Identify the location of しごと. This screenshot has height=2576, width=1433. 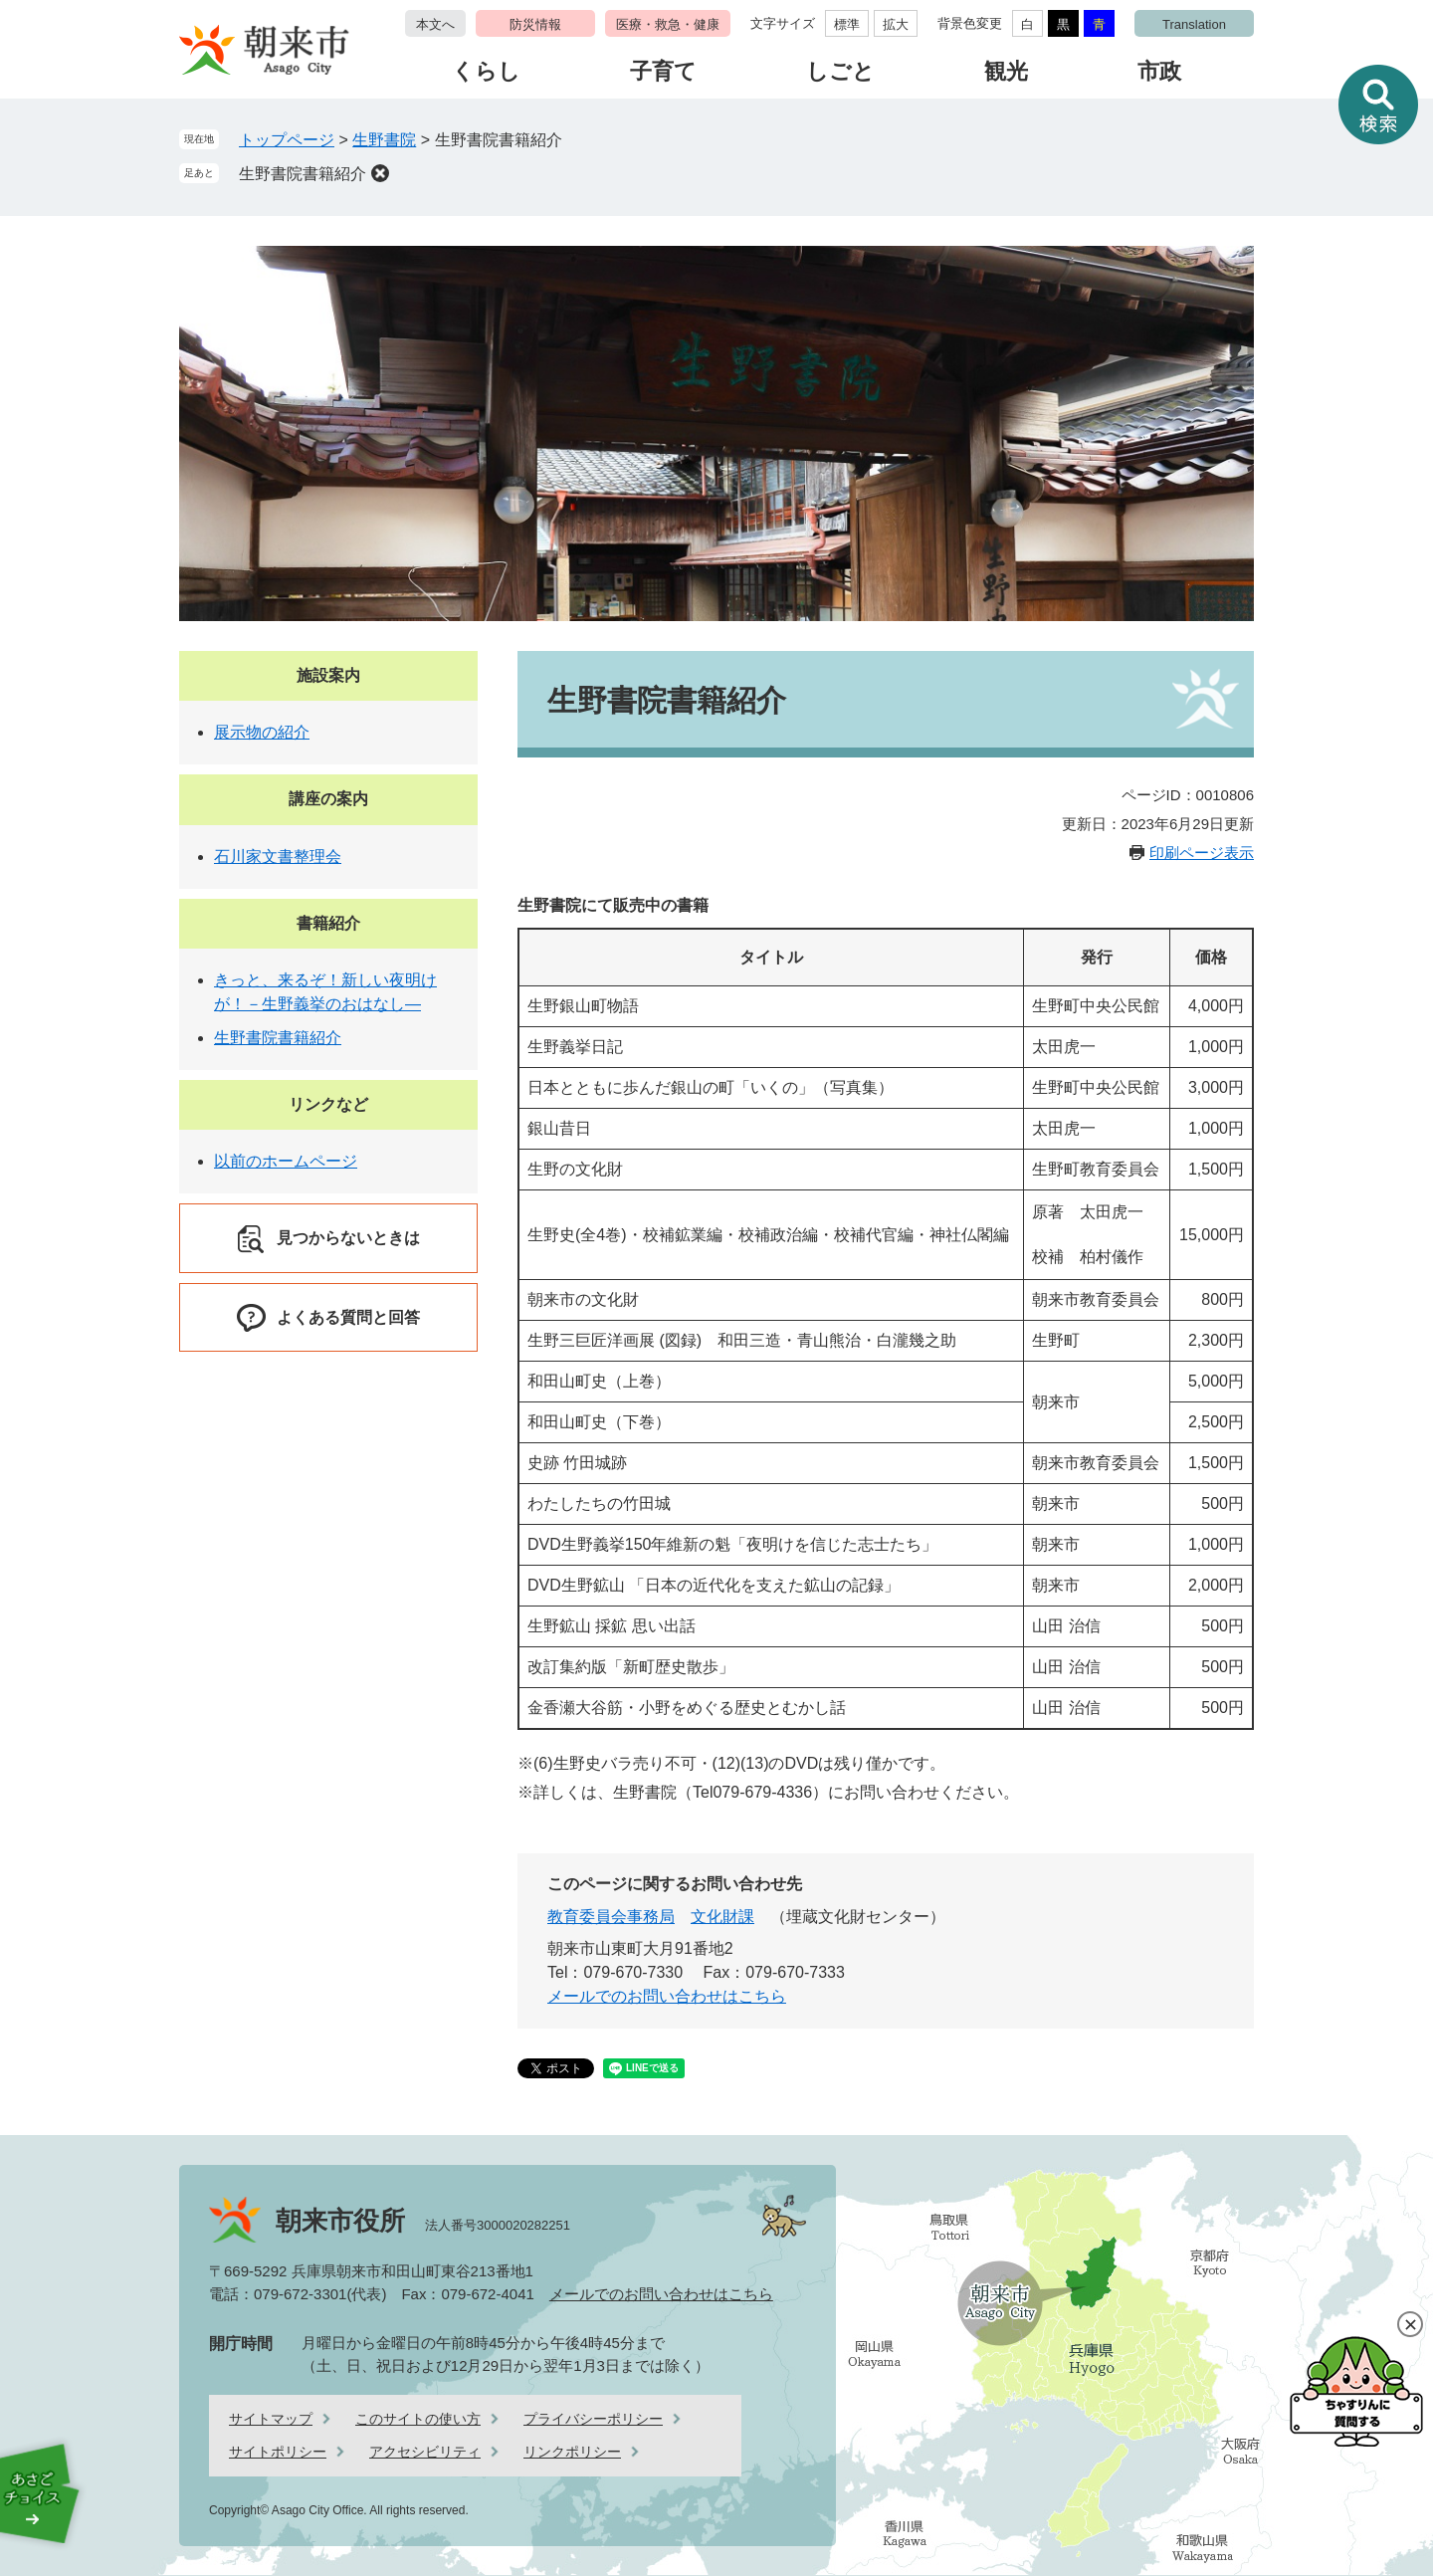
(840, 71).